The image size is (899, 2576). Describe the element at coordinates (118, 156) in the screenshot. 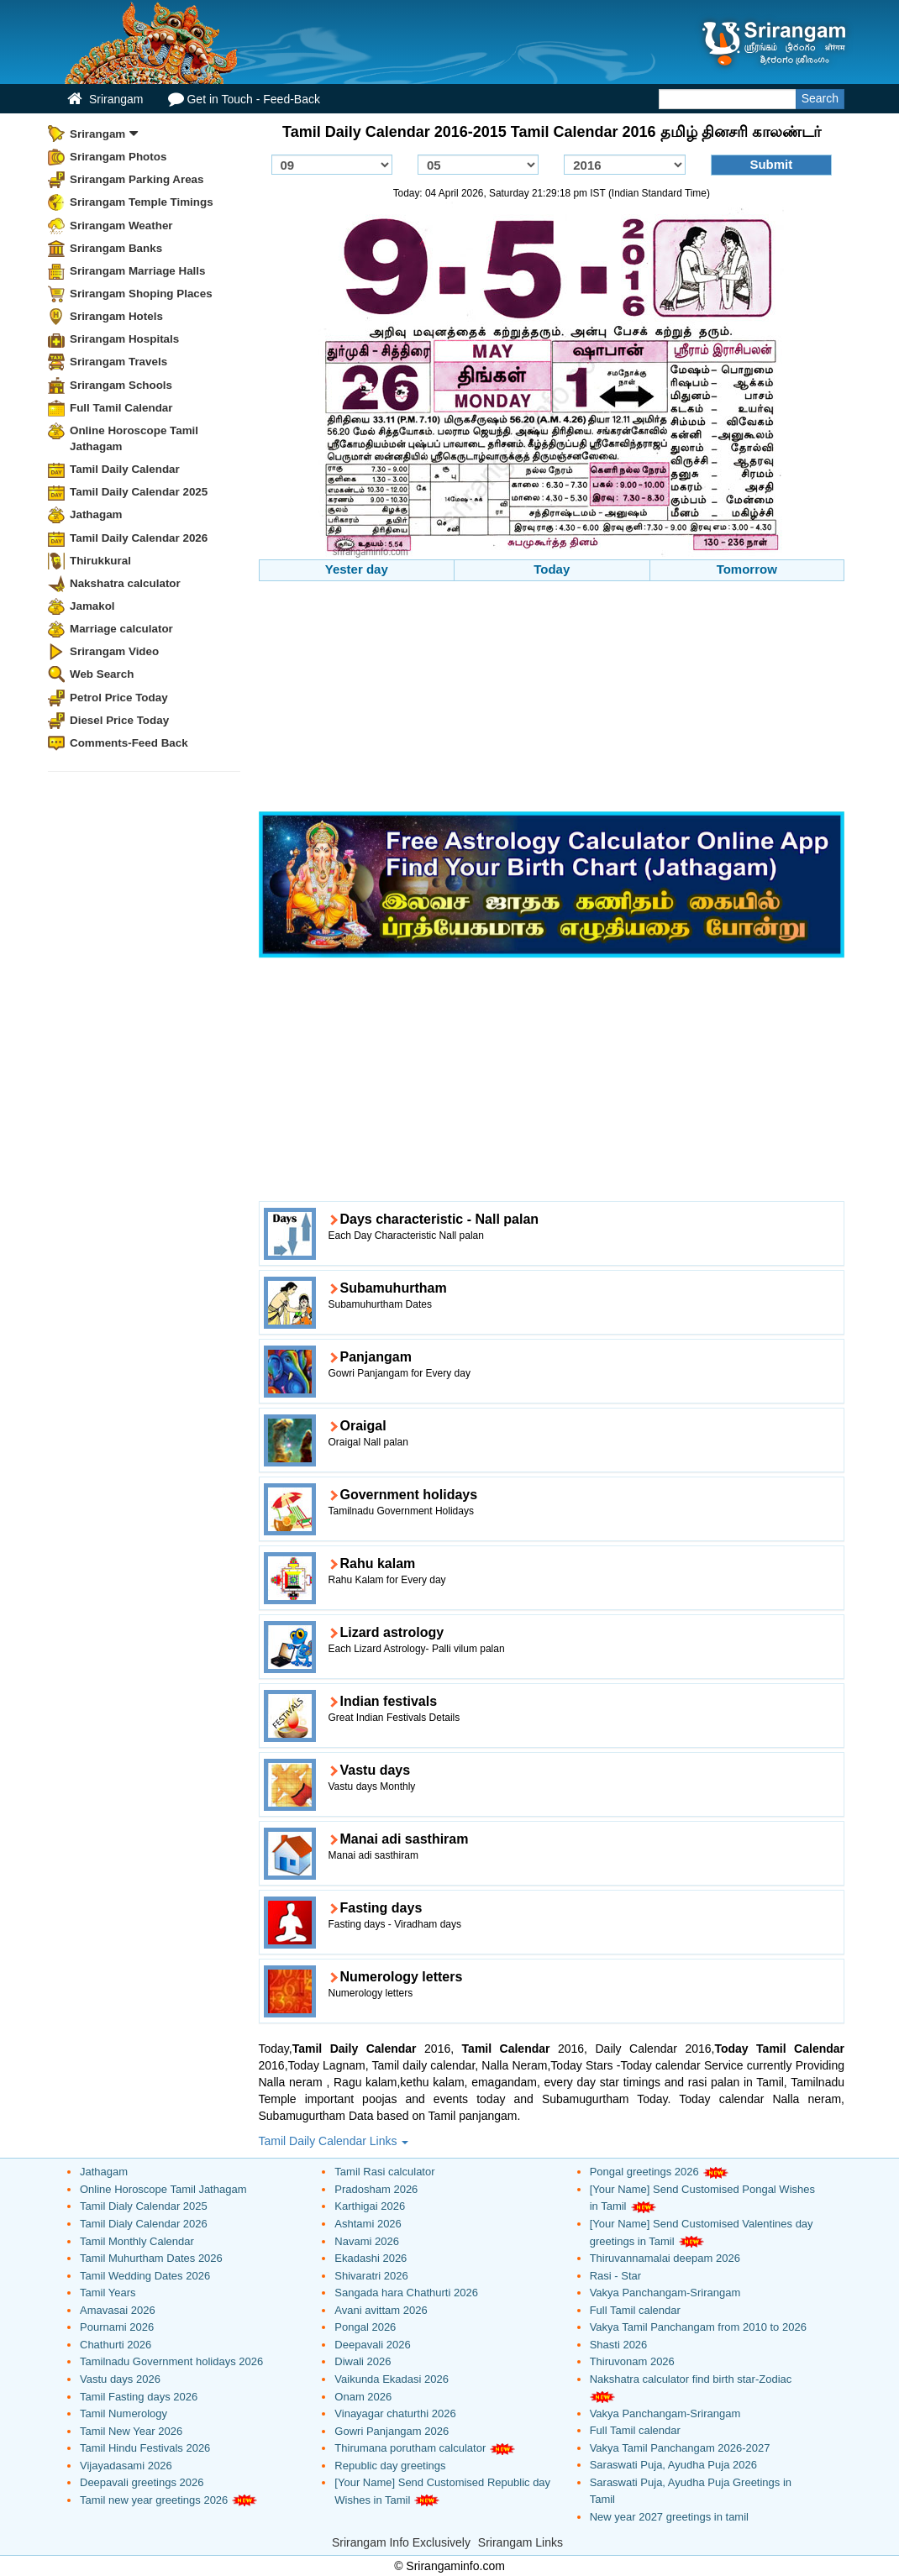

I see `Srirangam Photos` at that location.